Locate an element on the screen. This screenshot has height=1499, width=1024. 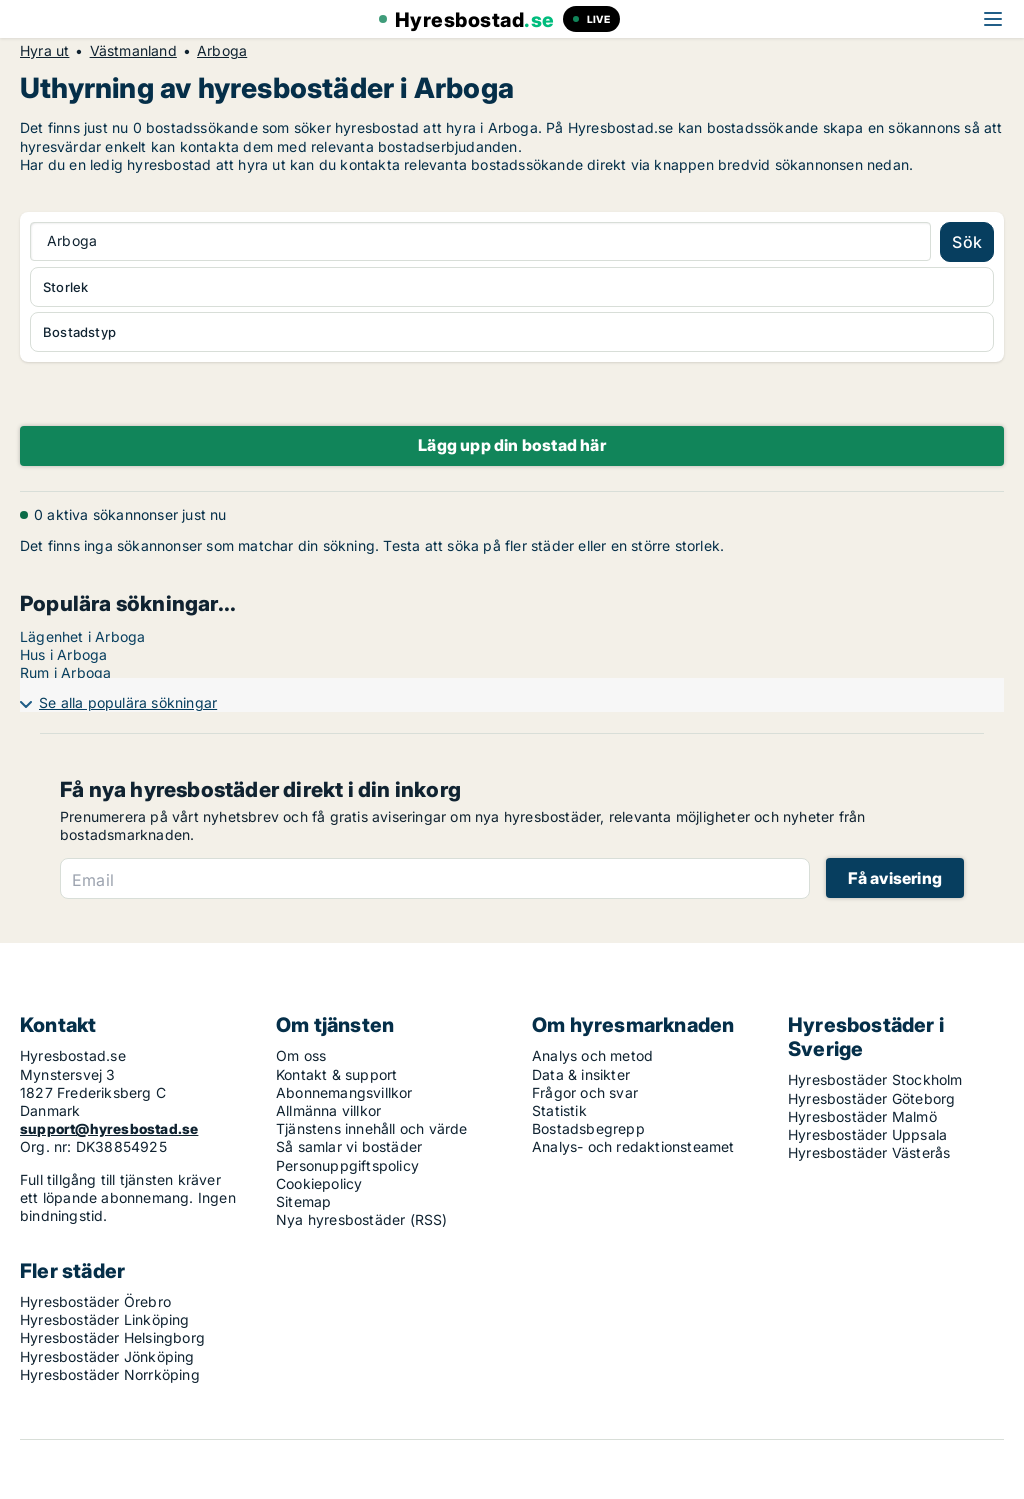
Hyresbostäder Malmö is located at coordinates (862, 1116).